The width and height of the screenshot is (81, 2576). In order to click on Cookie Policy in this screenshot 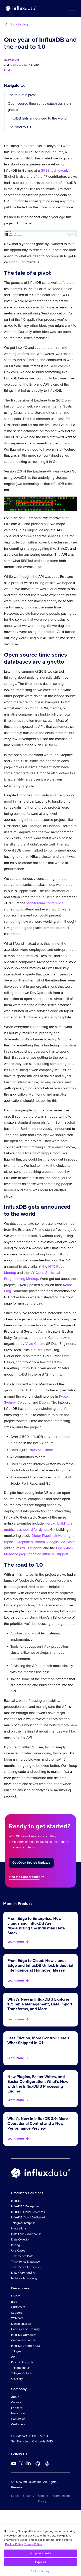, I will do `click(43, 2498)`.